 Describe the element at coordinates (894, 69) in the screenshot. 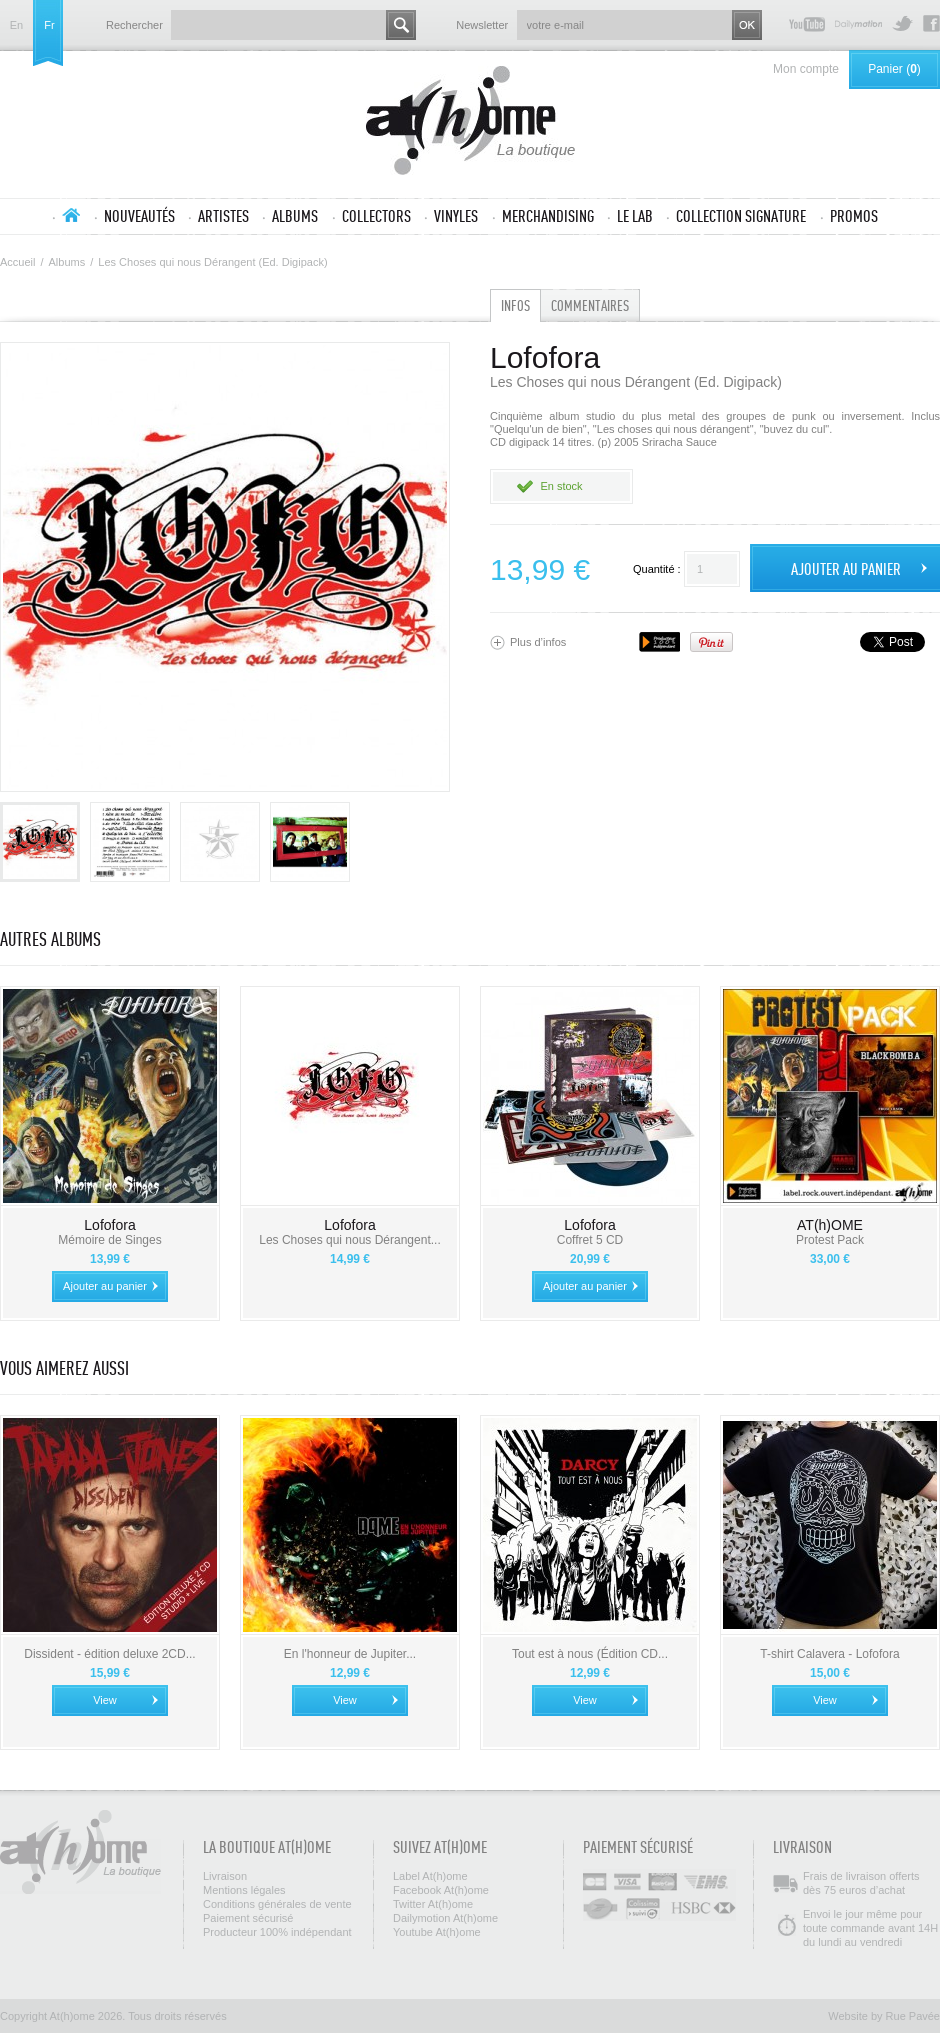

I see `Panier ()` at that location.